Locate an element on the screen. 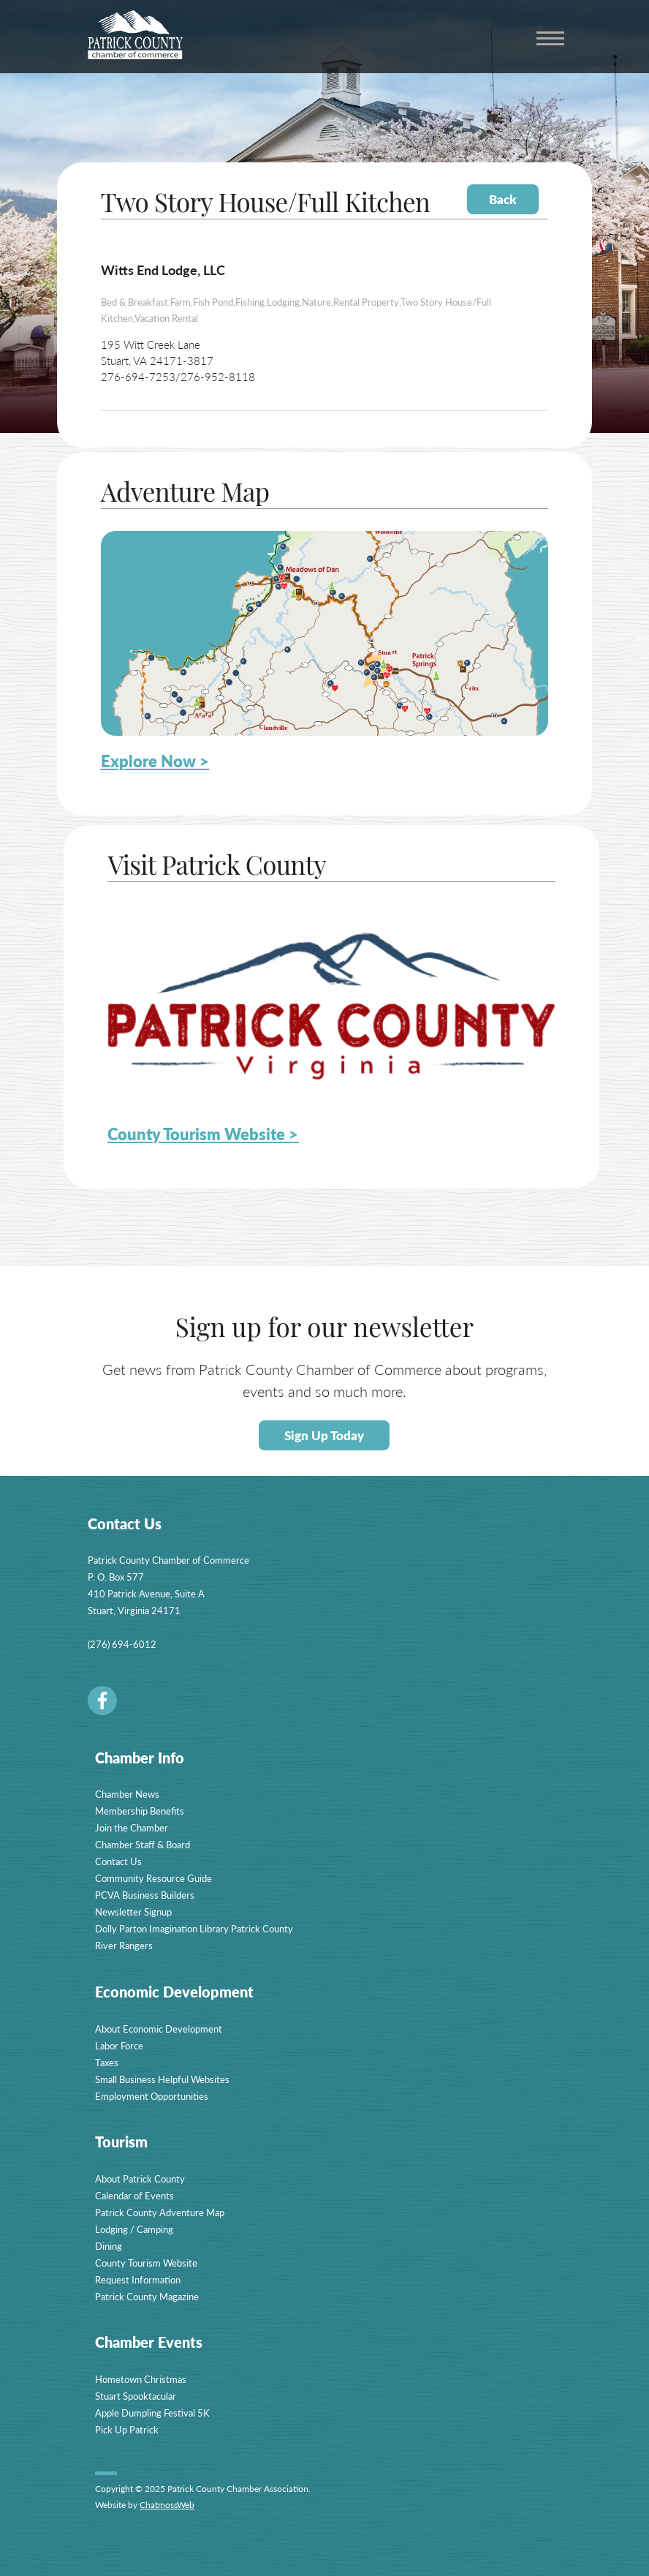 This screenshot has width=649, height=2576. Pick Up Patrick is located at coordinates (127, 2429).